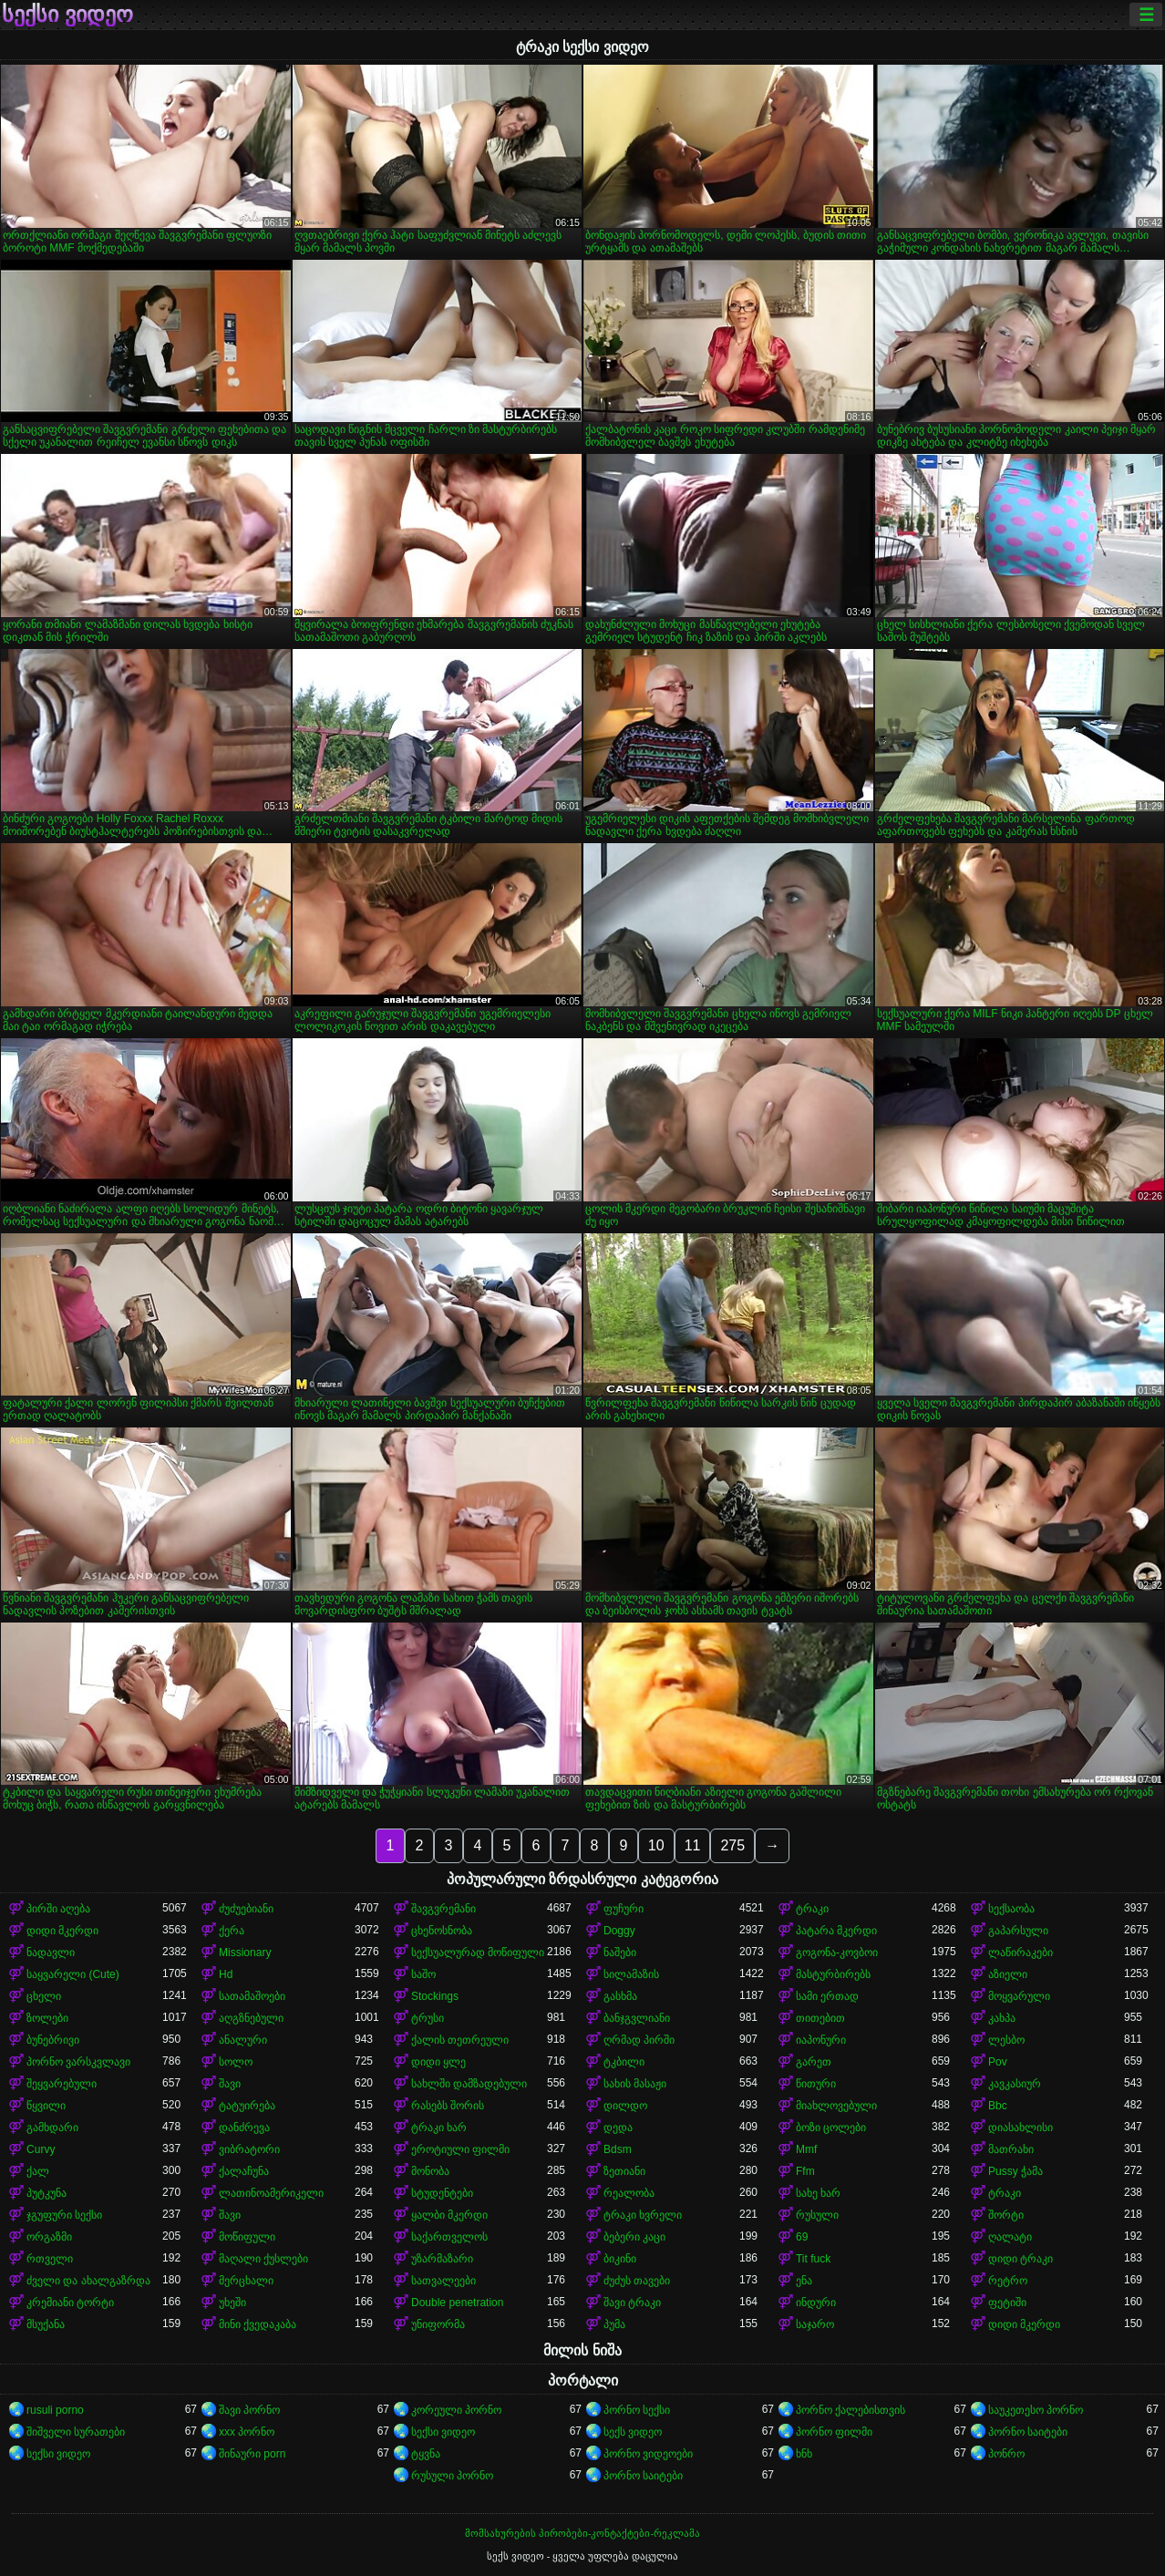  What do you see at coordinates (55, 2410) in the screenshot?
I see `rusuli porno` at bounding box center [55, 2410].